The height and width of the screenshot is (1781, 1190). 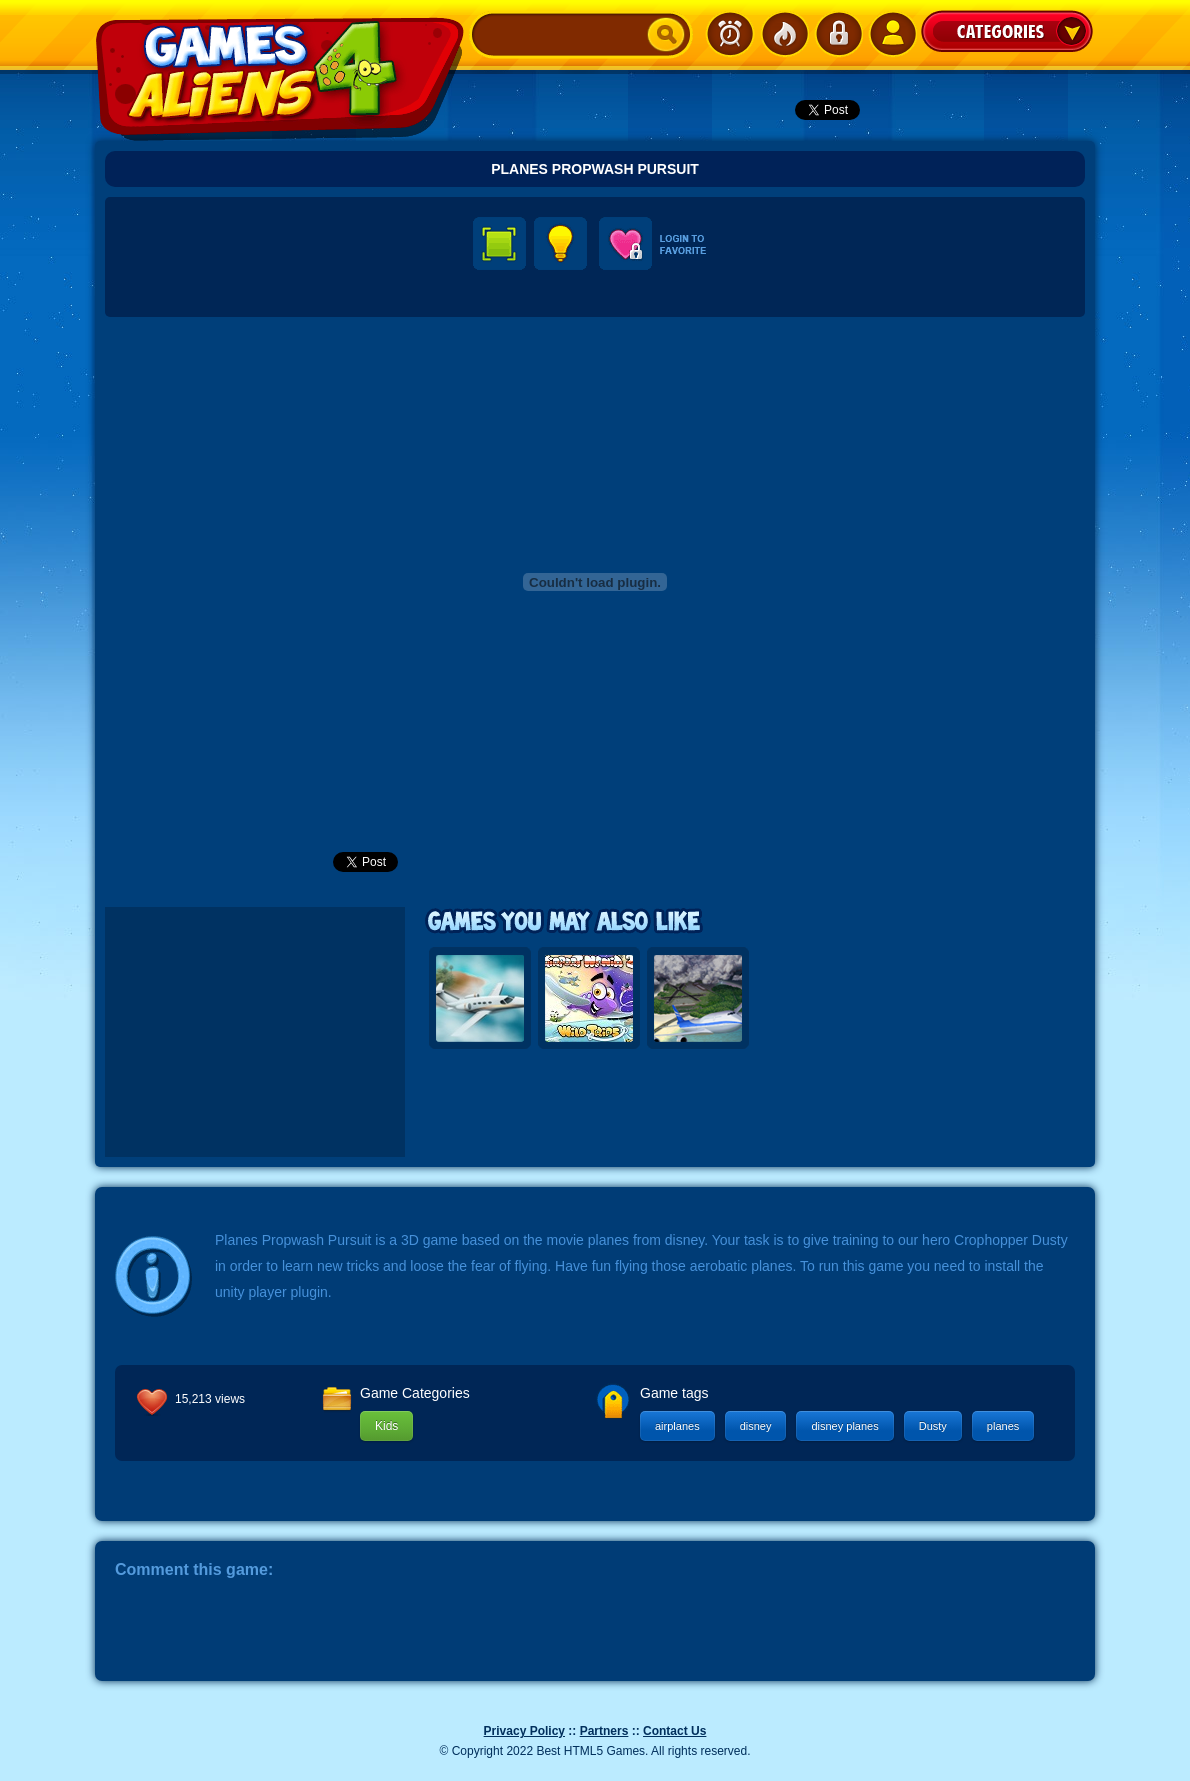 I want to click on Kids, so click(x=386, y=1426).